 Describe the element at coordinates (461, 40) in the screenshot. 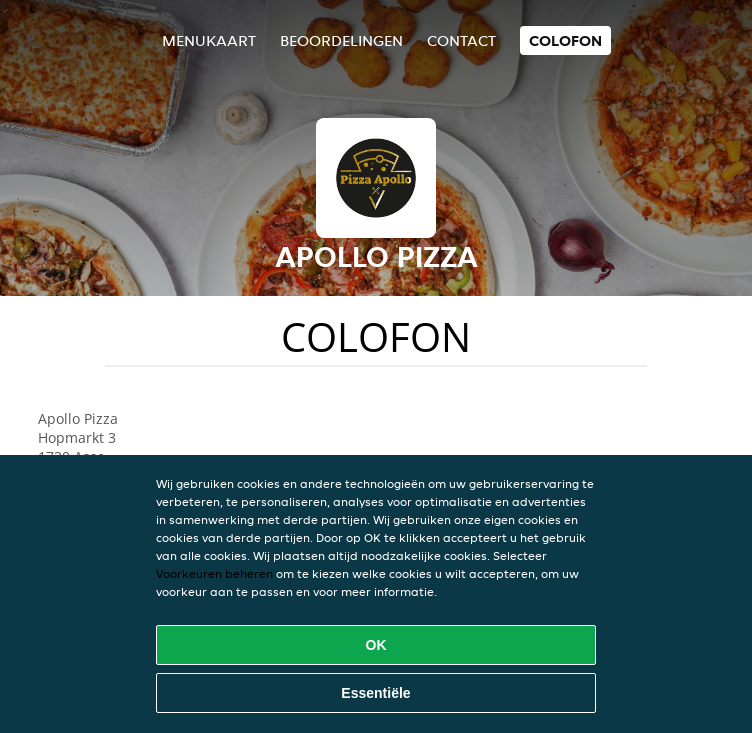

I see `Contact` at that location.